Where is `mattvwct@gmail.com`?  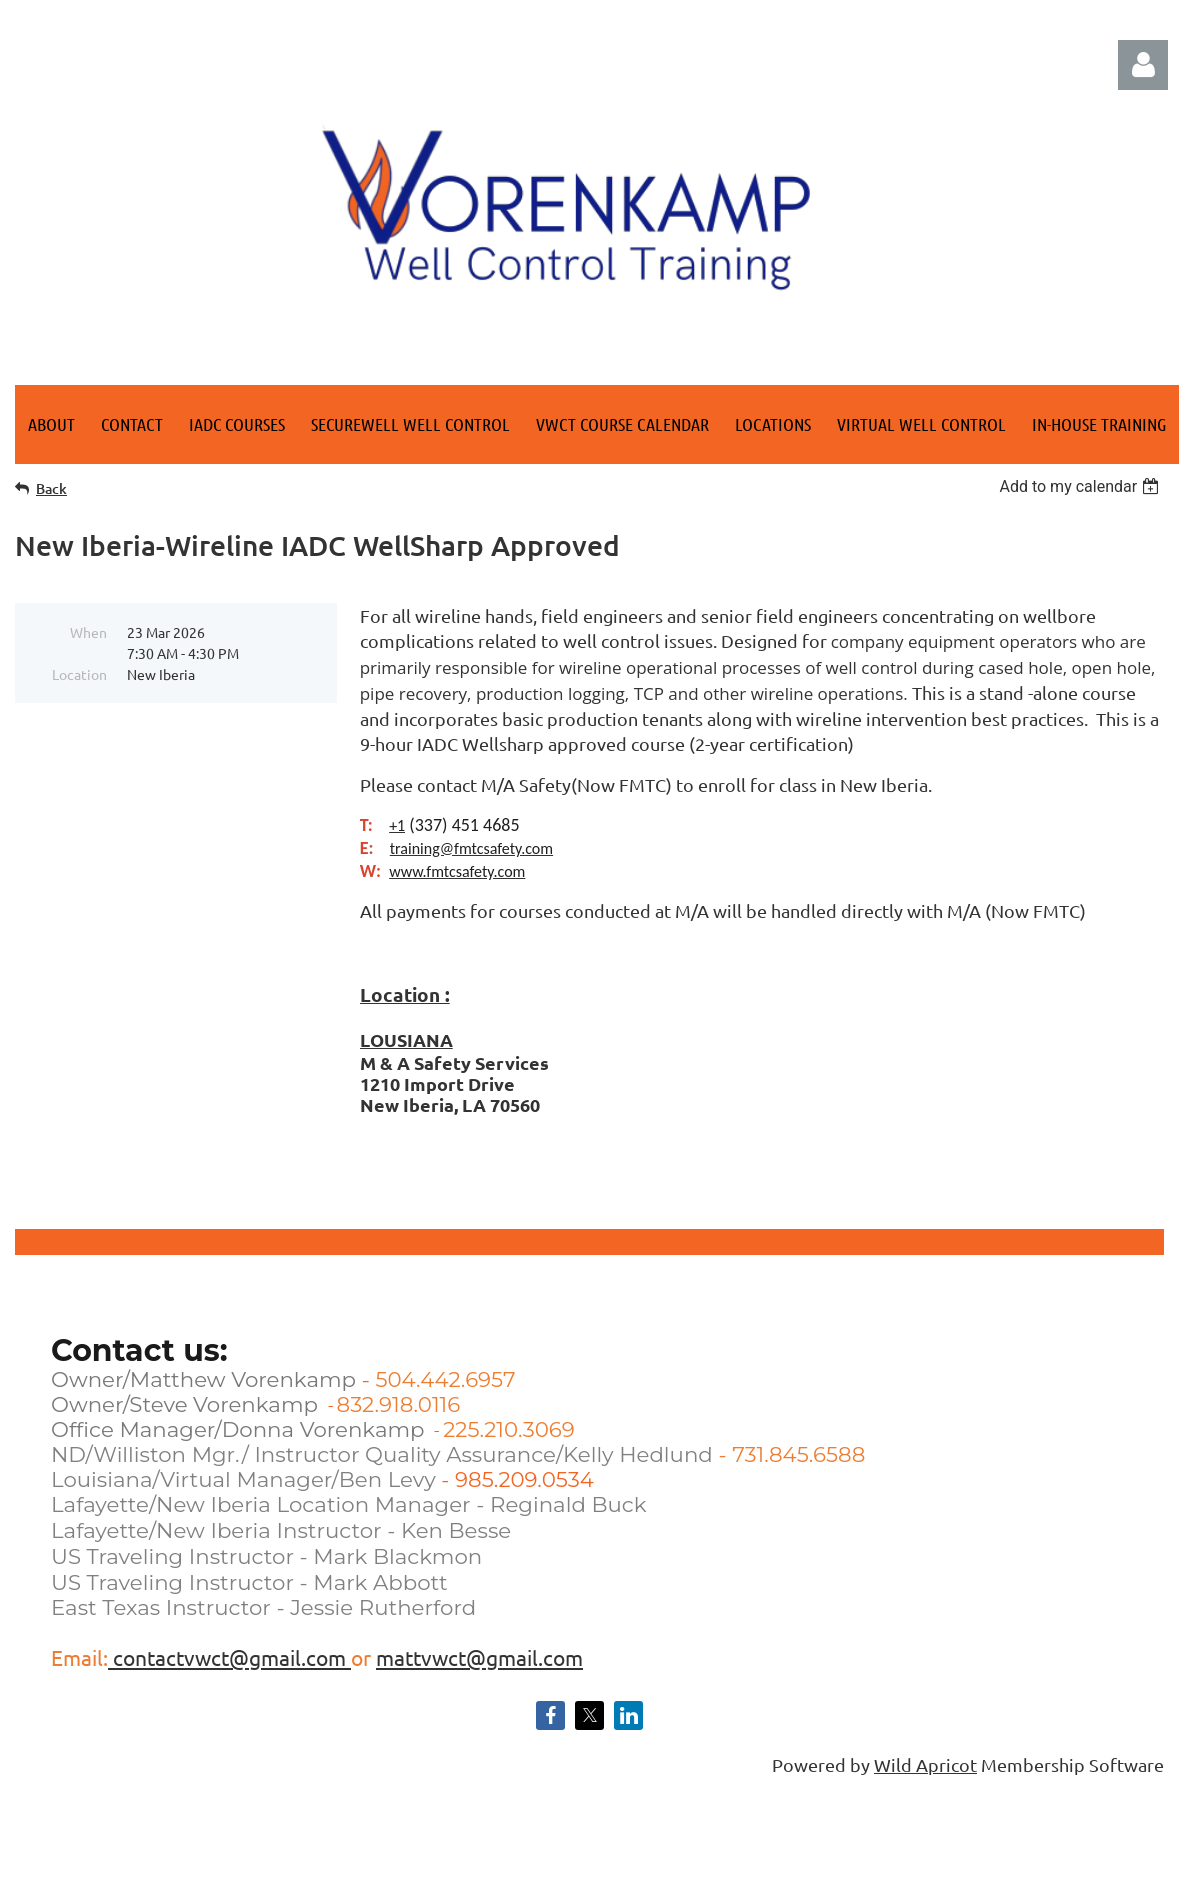
mattvwct@gmail.com is located at coordinates (479, 1657).